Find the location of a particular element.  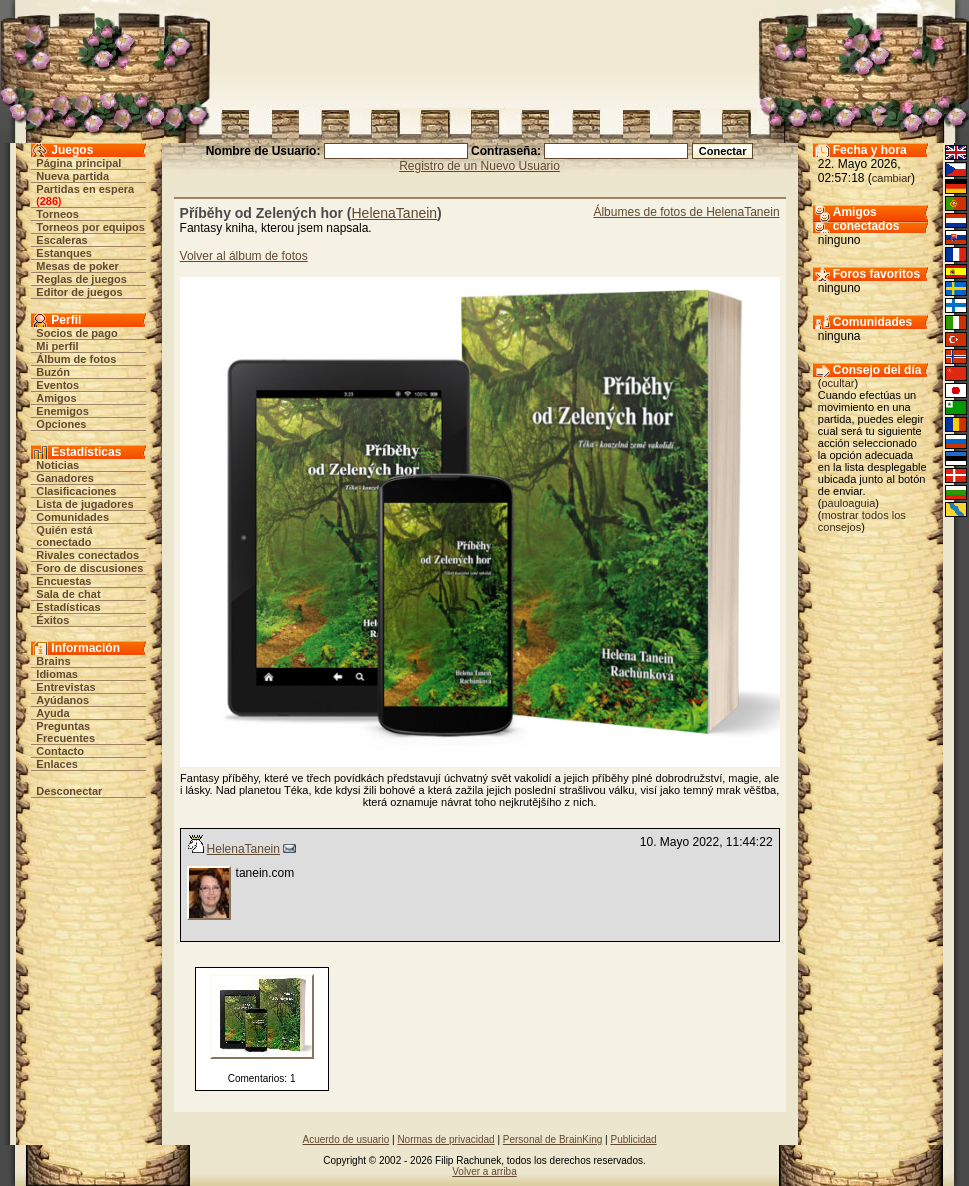

Desconectar is located at coordinates (69, 791).